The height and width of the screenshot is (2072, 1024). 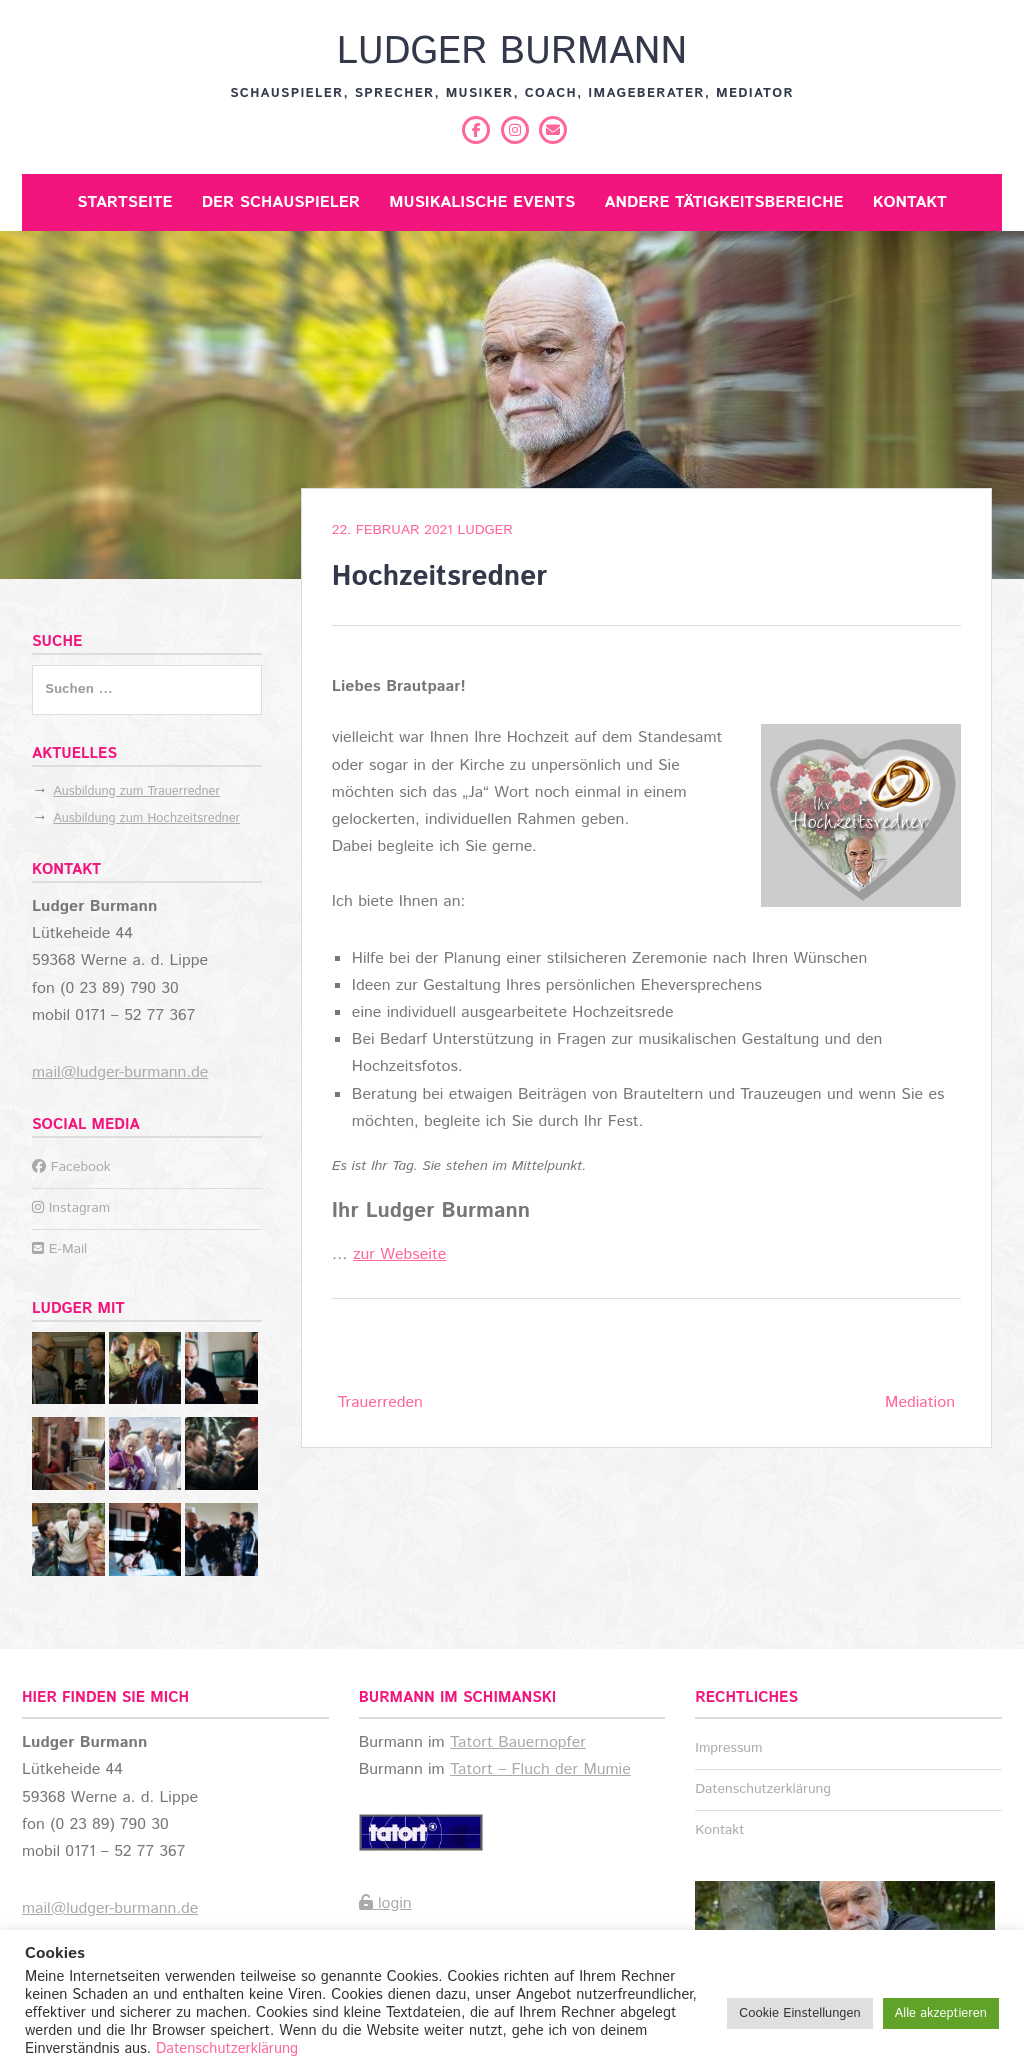 I want to click on Musikalische Events, so click(x=482, y=202).